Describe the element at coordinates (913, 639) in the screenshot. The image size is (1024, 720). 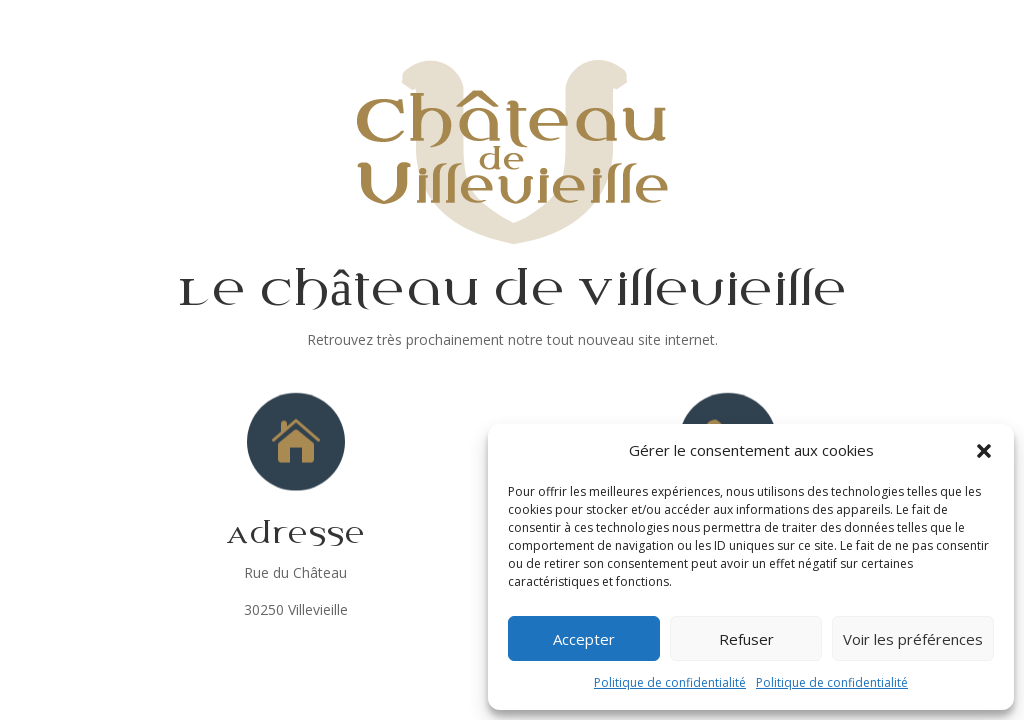
I see `Voir les préférences` at that location.